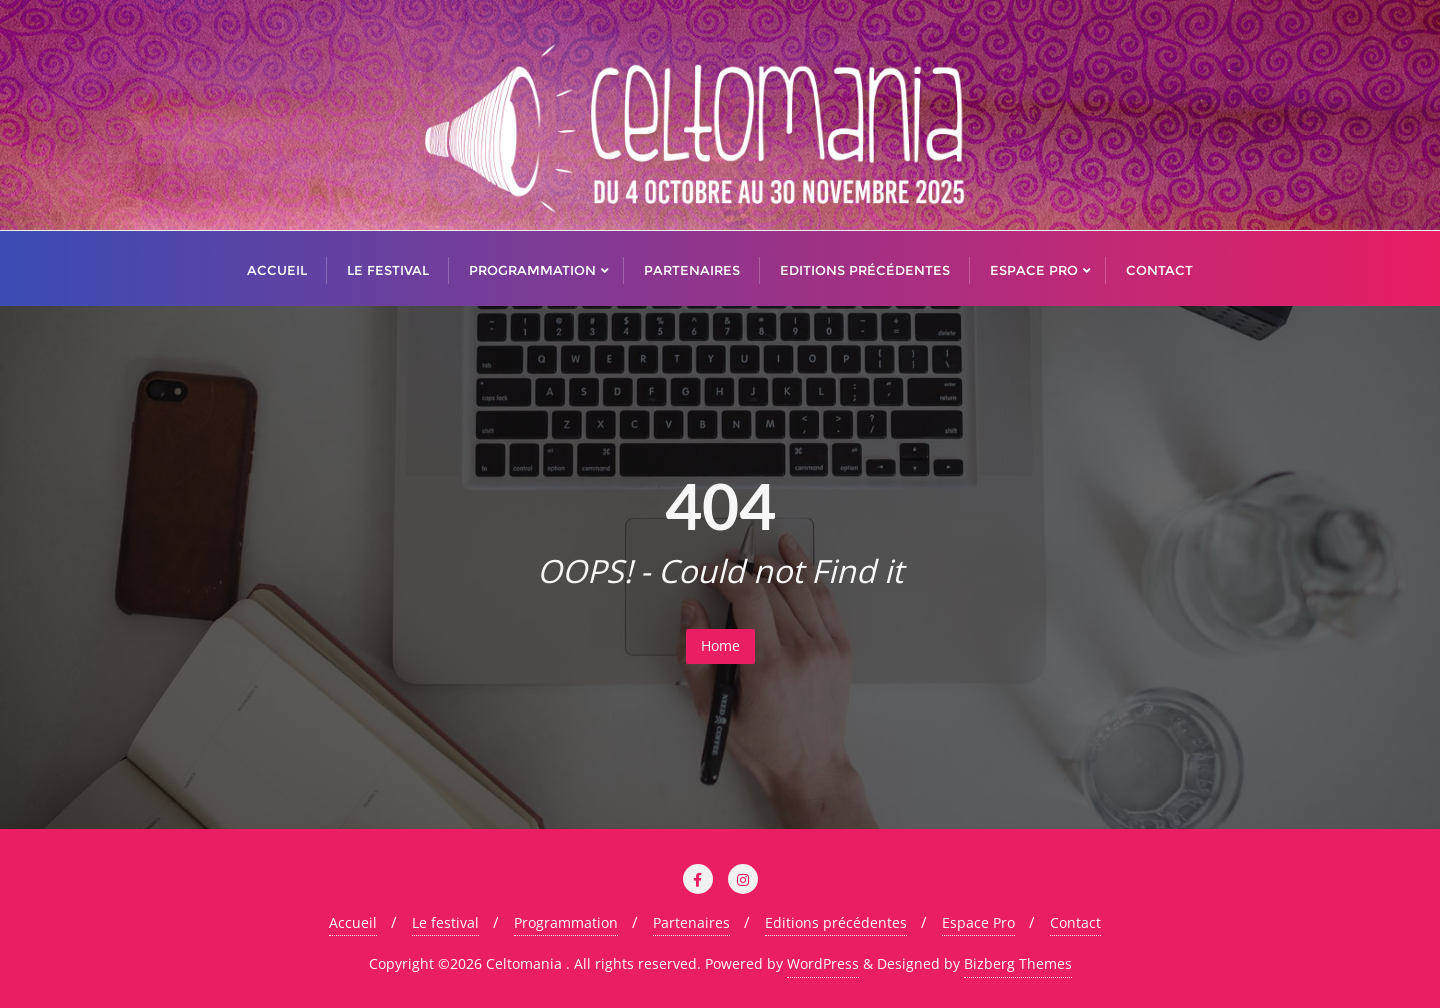 This screenshot has height=1008, width=1440. I want to click on Partenaires, so click(691, 922).